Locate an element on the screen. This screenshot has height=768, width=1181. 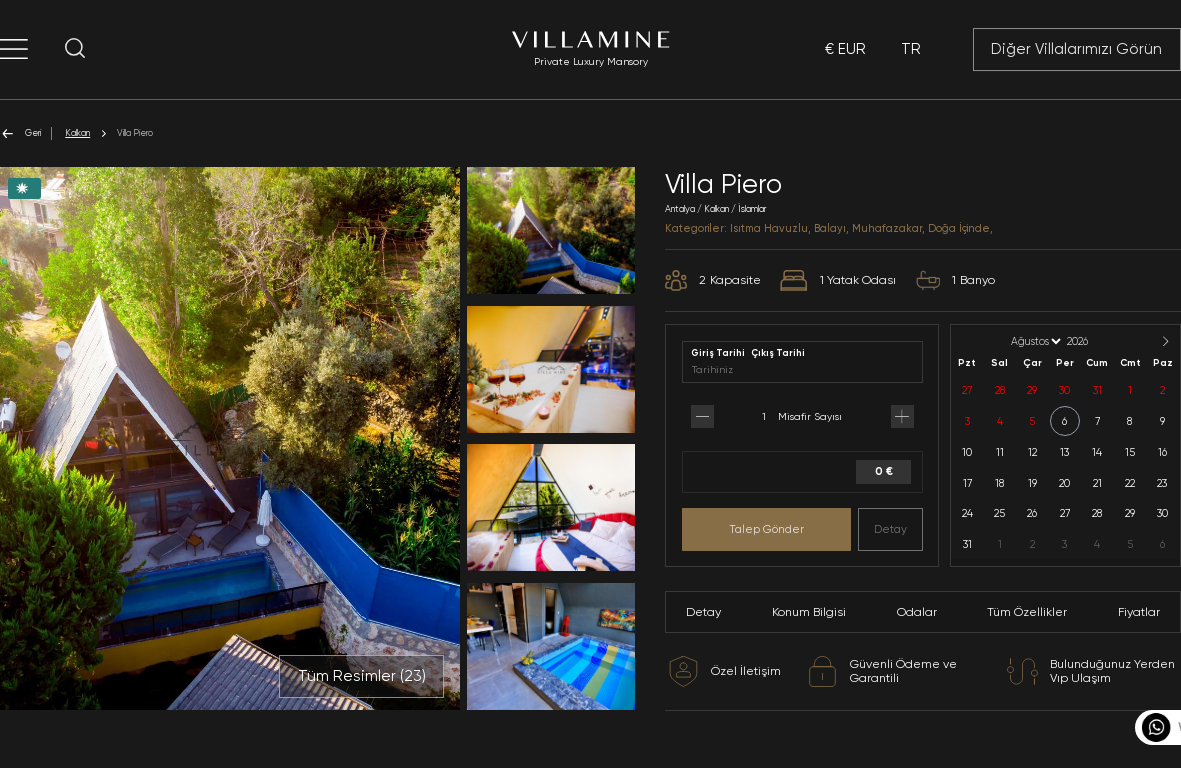
Tüm Özellikler is located at coordinates (1027, 612).